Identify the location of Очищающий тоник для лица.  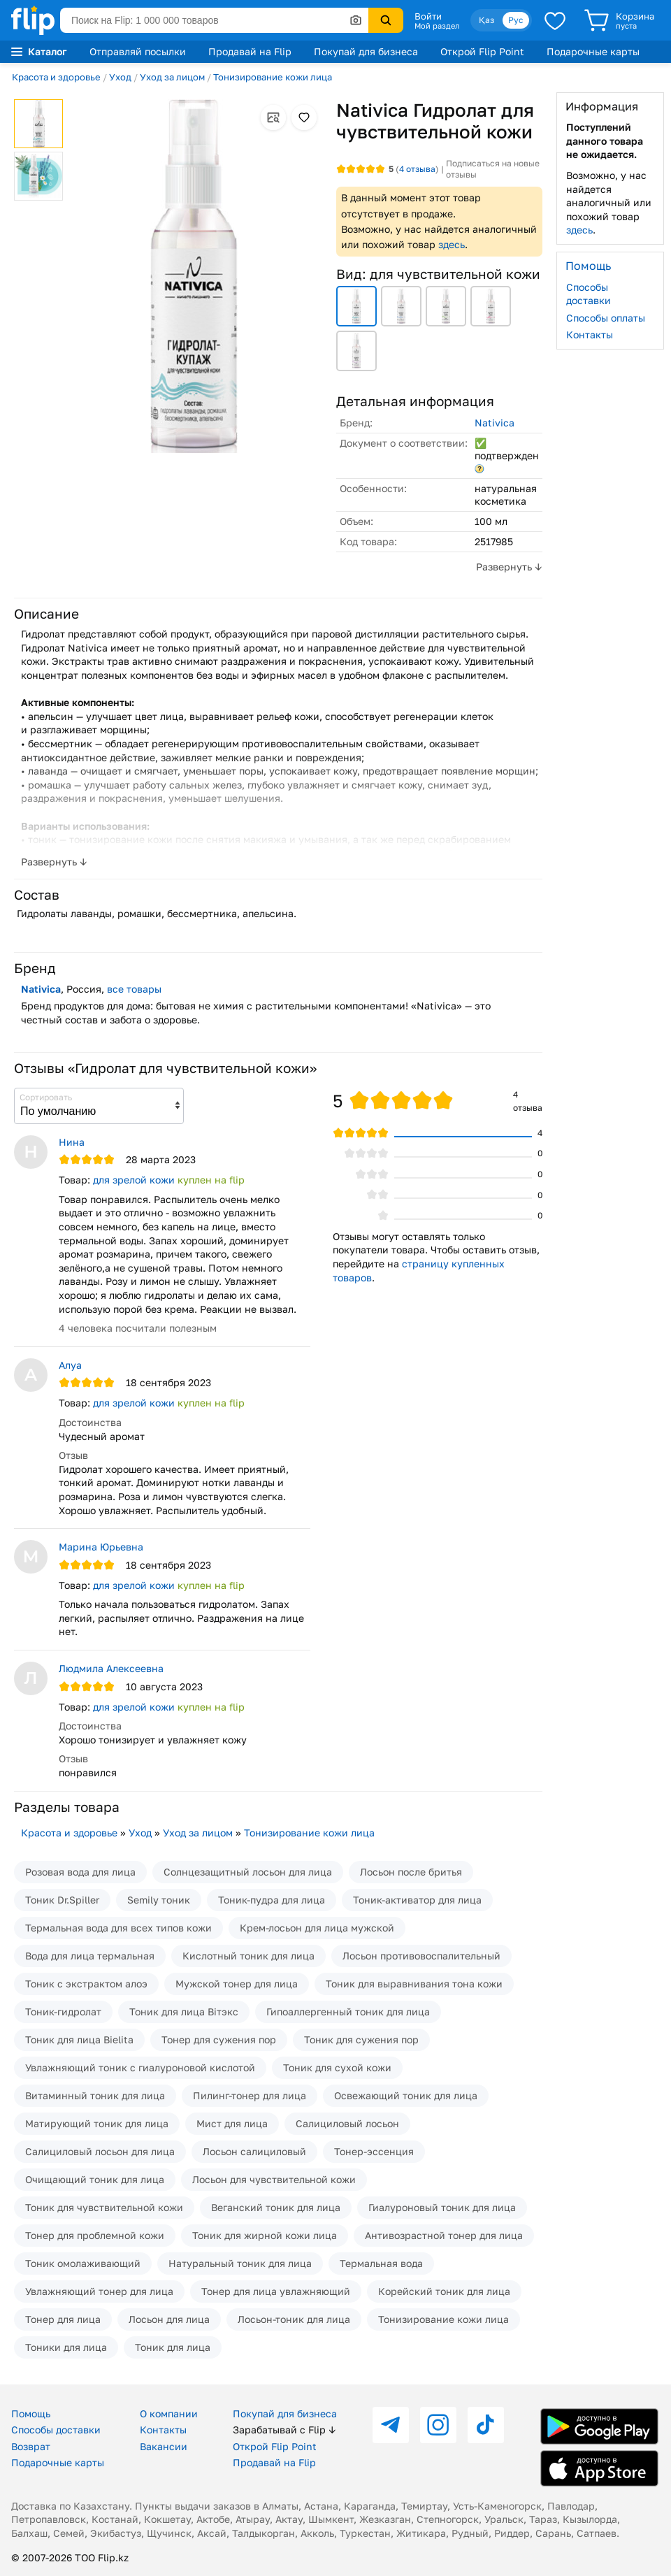
(94, 2179).